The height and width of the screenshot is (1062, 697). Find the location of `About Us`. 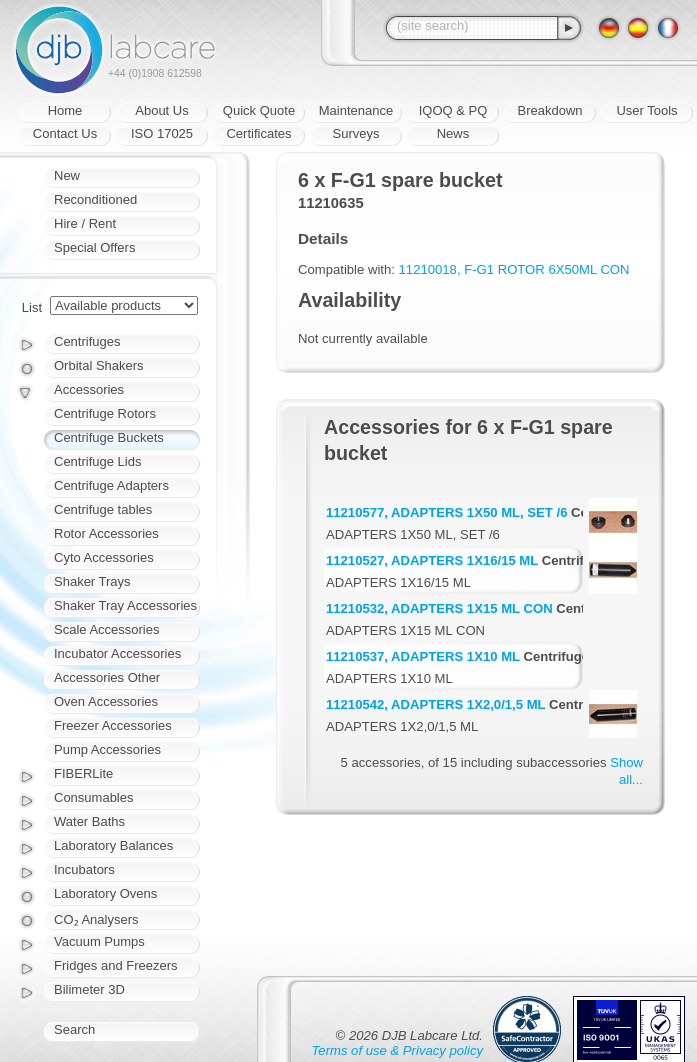

About Us is located at coordinates (161, 110).